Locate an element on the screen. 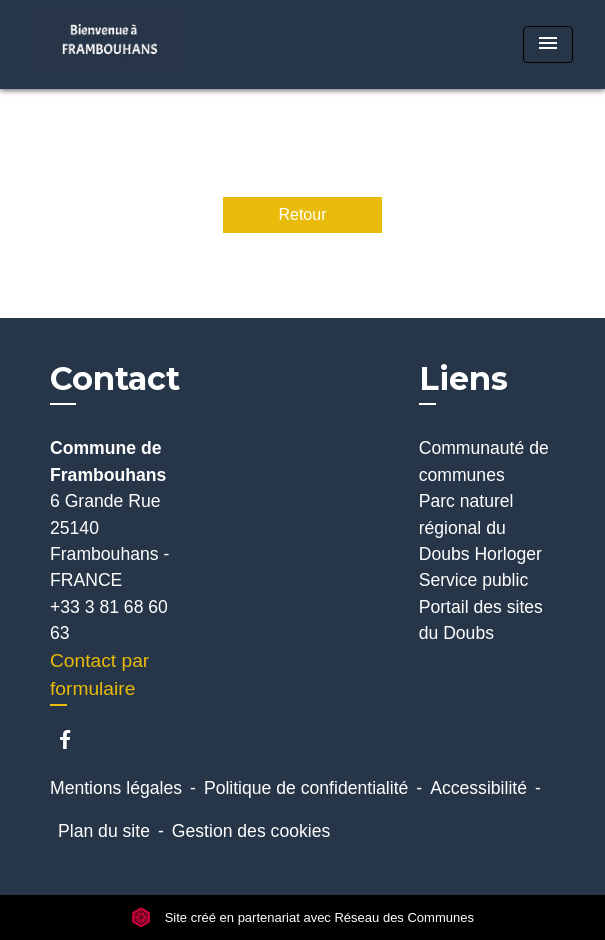 This screenshot has height=940, width=605. +33 3 81 68 60 63 is located at coordinates (109, 620).